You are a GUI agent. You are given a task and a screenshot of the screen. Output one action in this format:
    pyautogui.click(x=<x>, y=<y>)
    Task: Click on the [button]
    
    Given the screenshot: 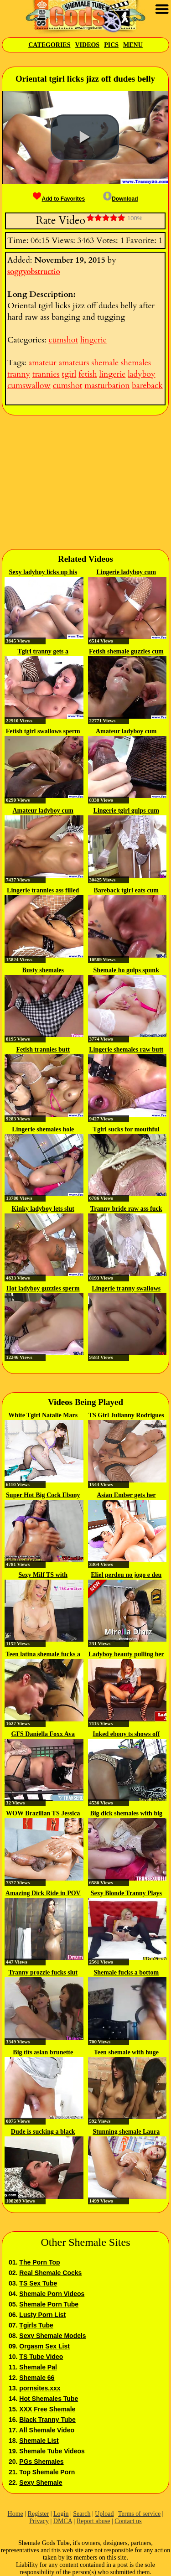 What is the action you would take?
    pyautogui.click(x=85, y=137)
    